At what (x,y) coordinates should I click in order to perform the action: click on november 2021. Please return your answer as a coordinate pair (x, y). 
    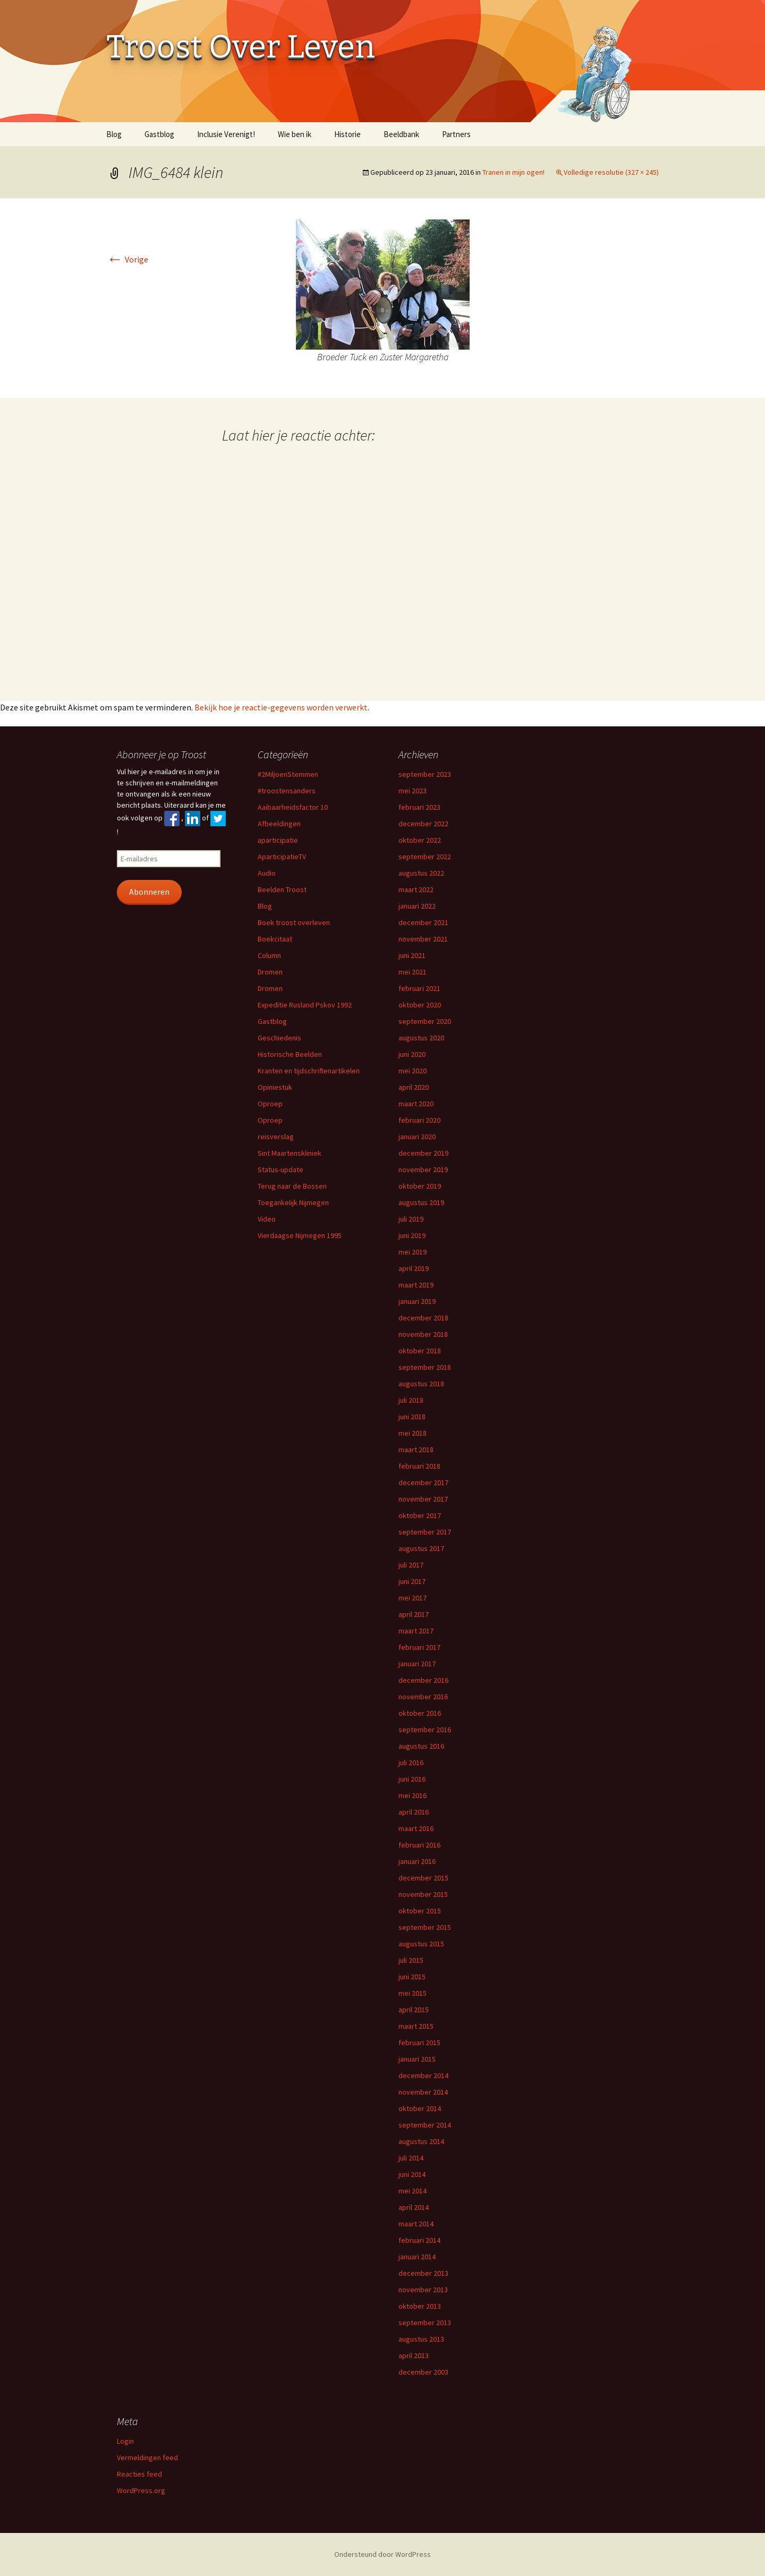
    Looking at the image, I should click on (423, 939).